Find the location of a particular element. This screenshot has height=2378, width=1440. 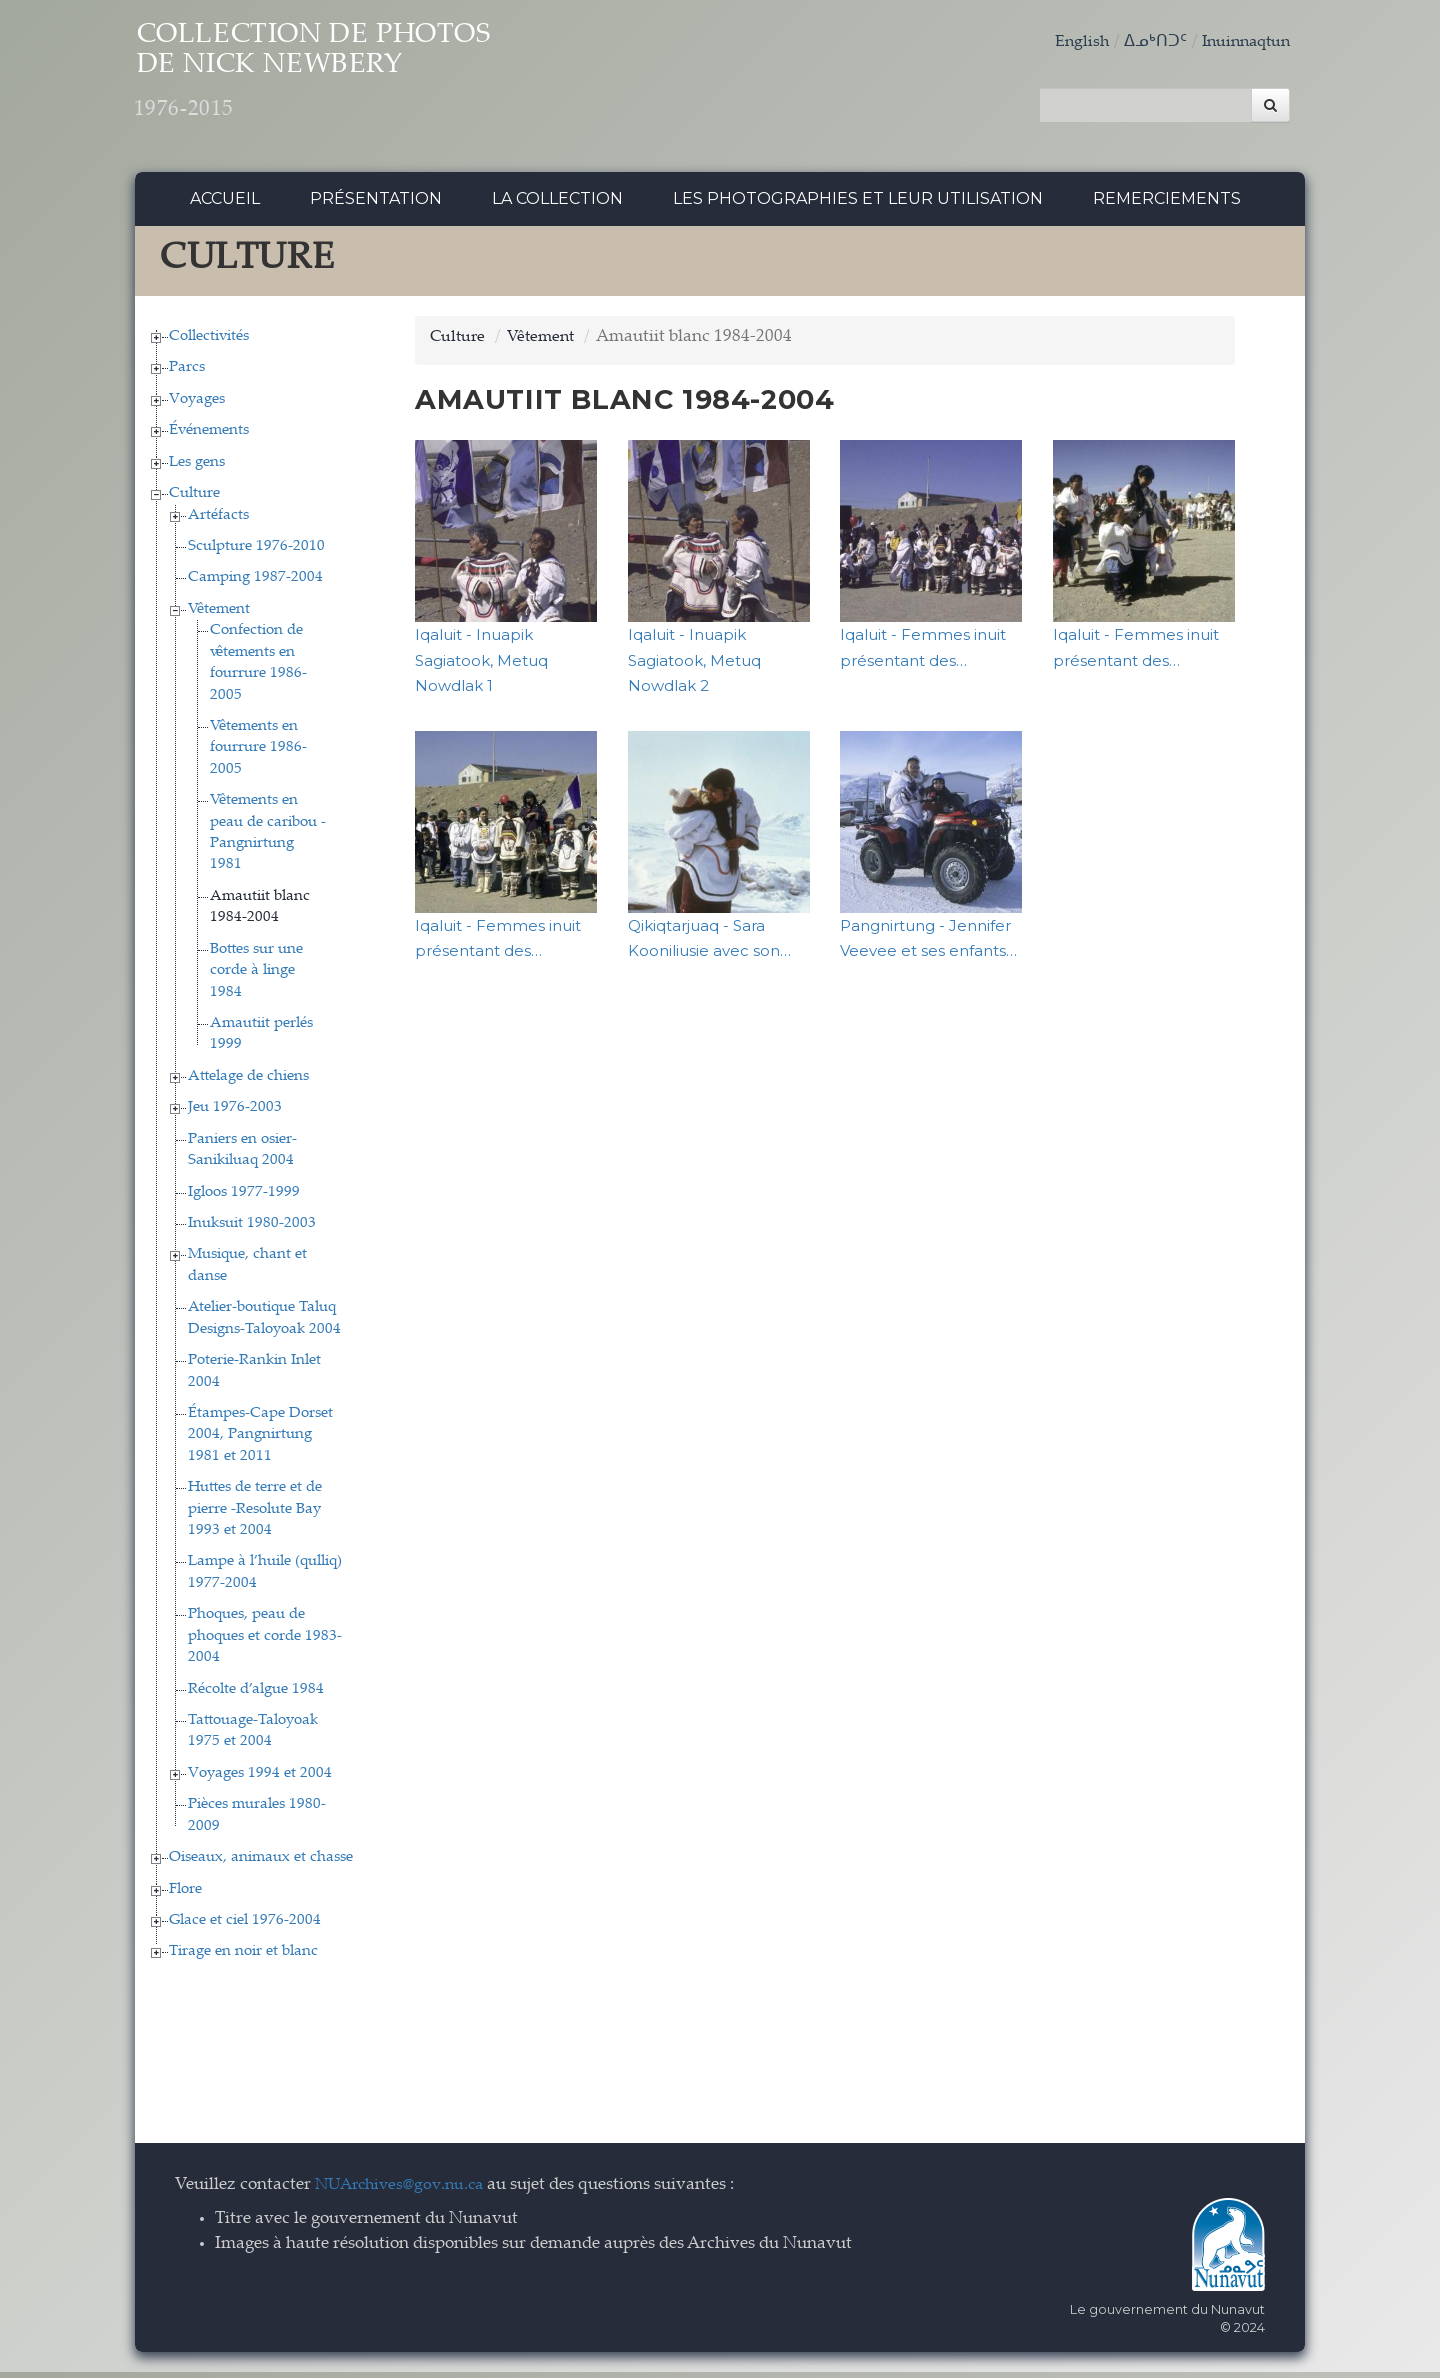

Tirage en noir et blanc is located at coordinates (243, 1957).